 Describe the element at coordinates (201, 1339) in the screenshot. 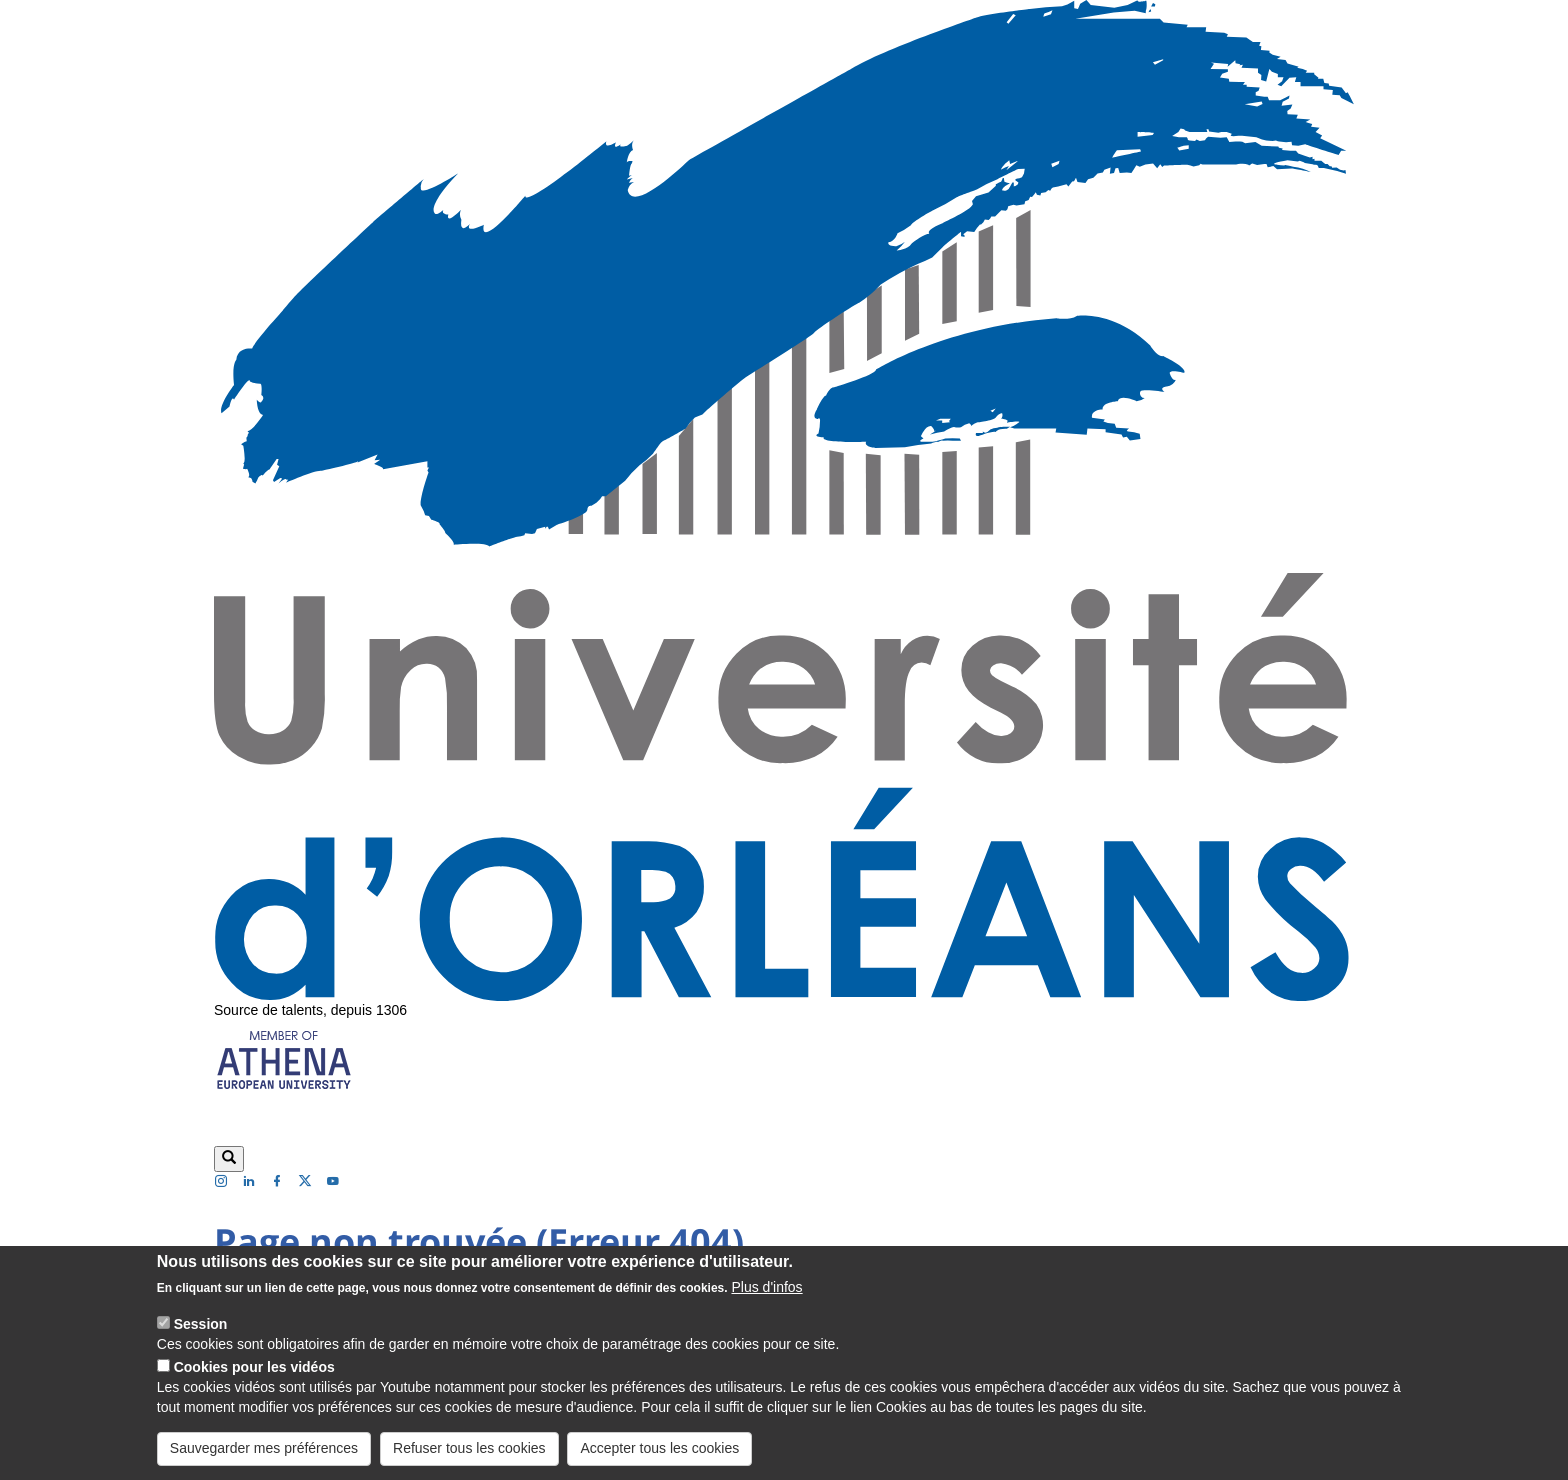

I see `Session` at that location.